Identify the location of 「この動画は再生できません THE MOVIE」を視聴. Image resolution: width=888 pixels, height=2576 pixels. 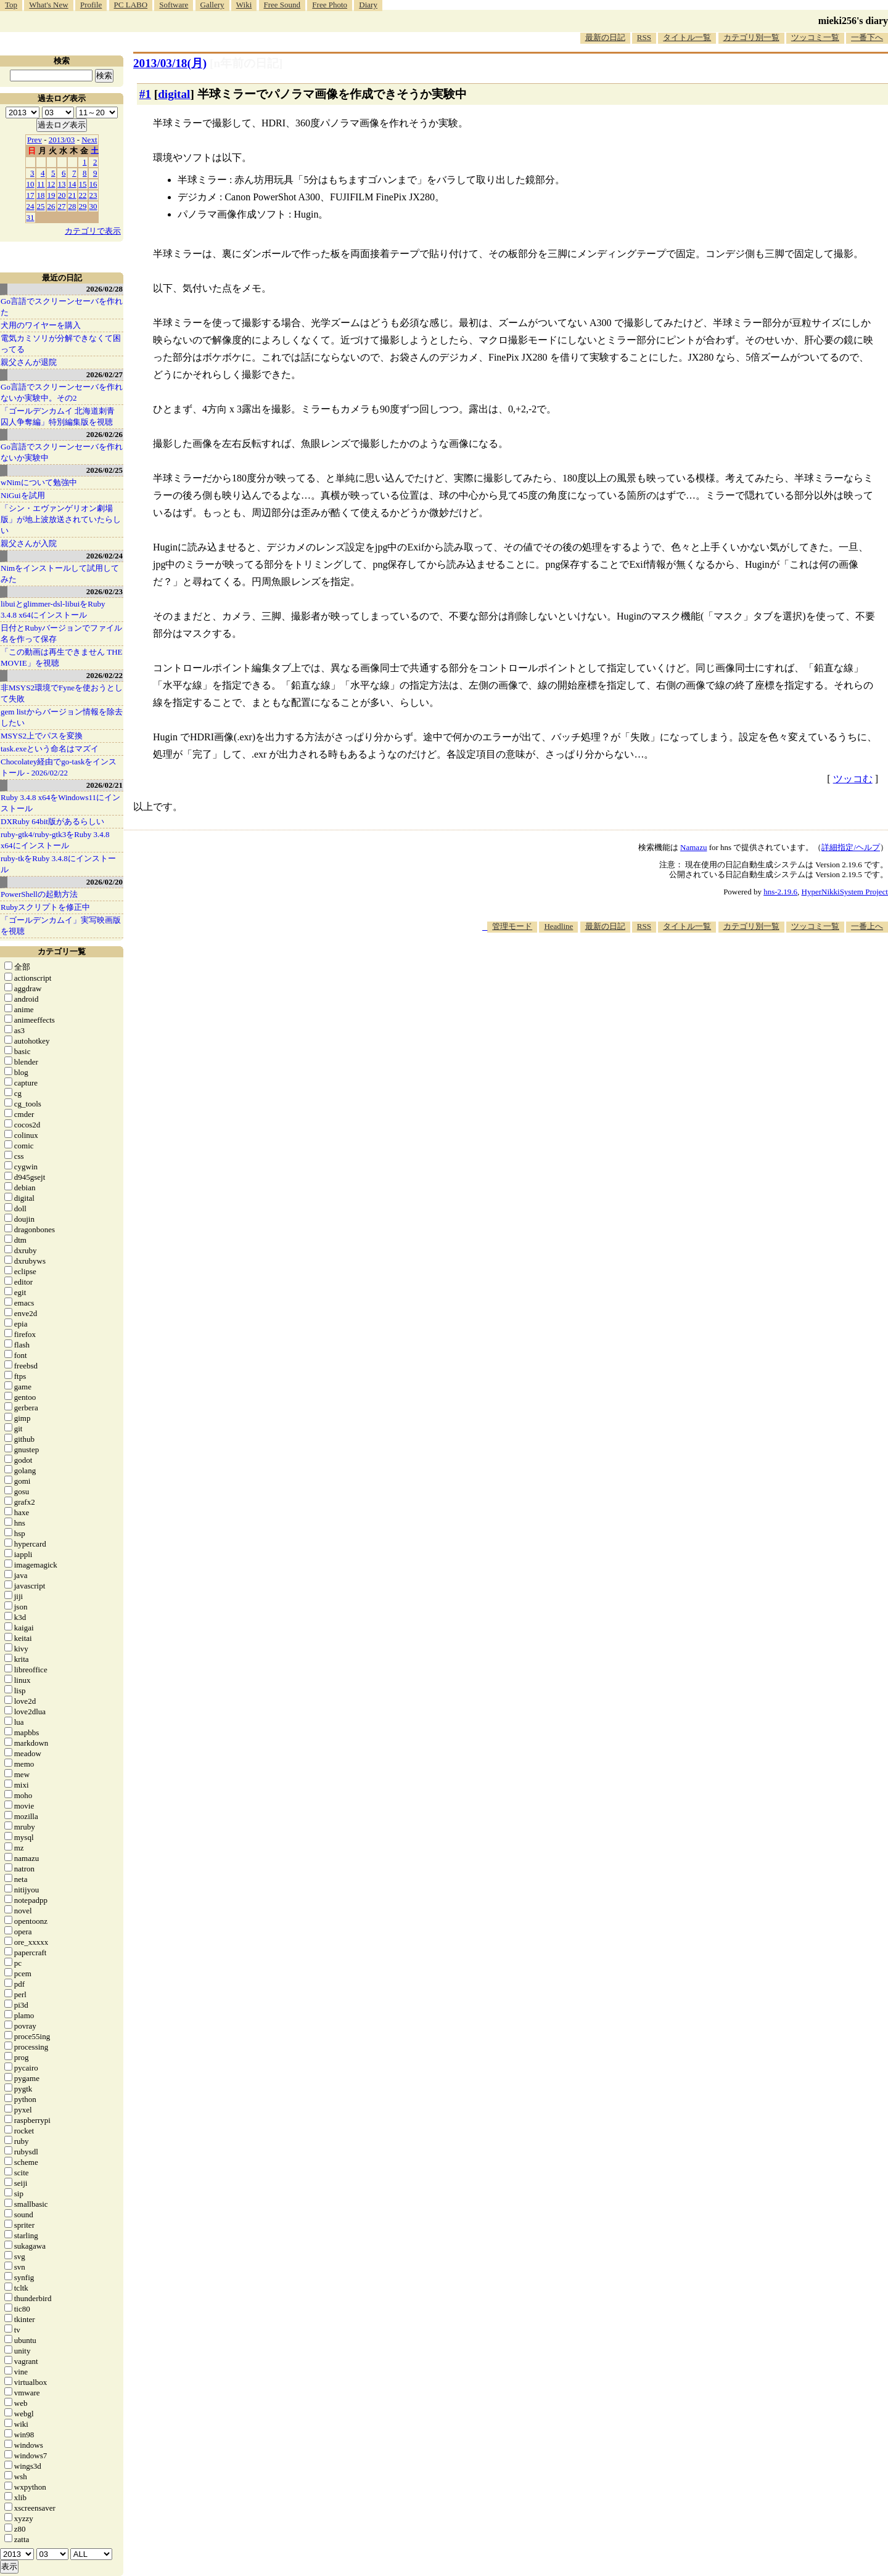
(62, 657).